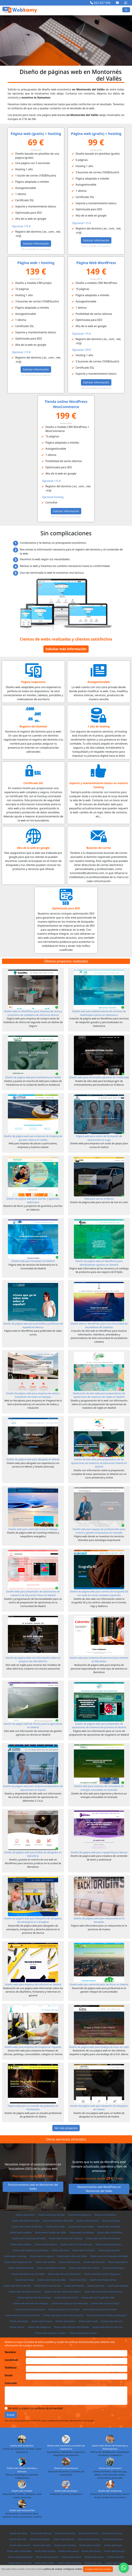  I want to click on Email:, so click(9, 2325).